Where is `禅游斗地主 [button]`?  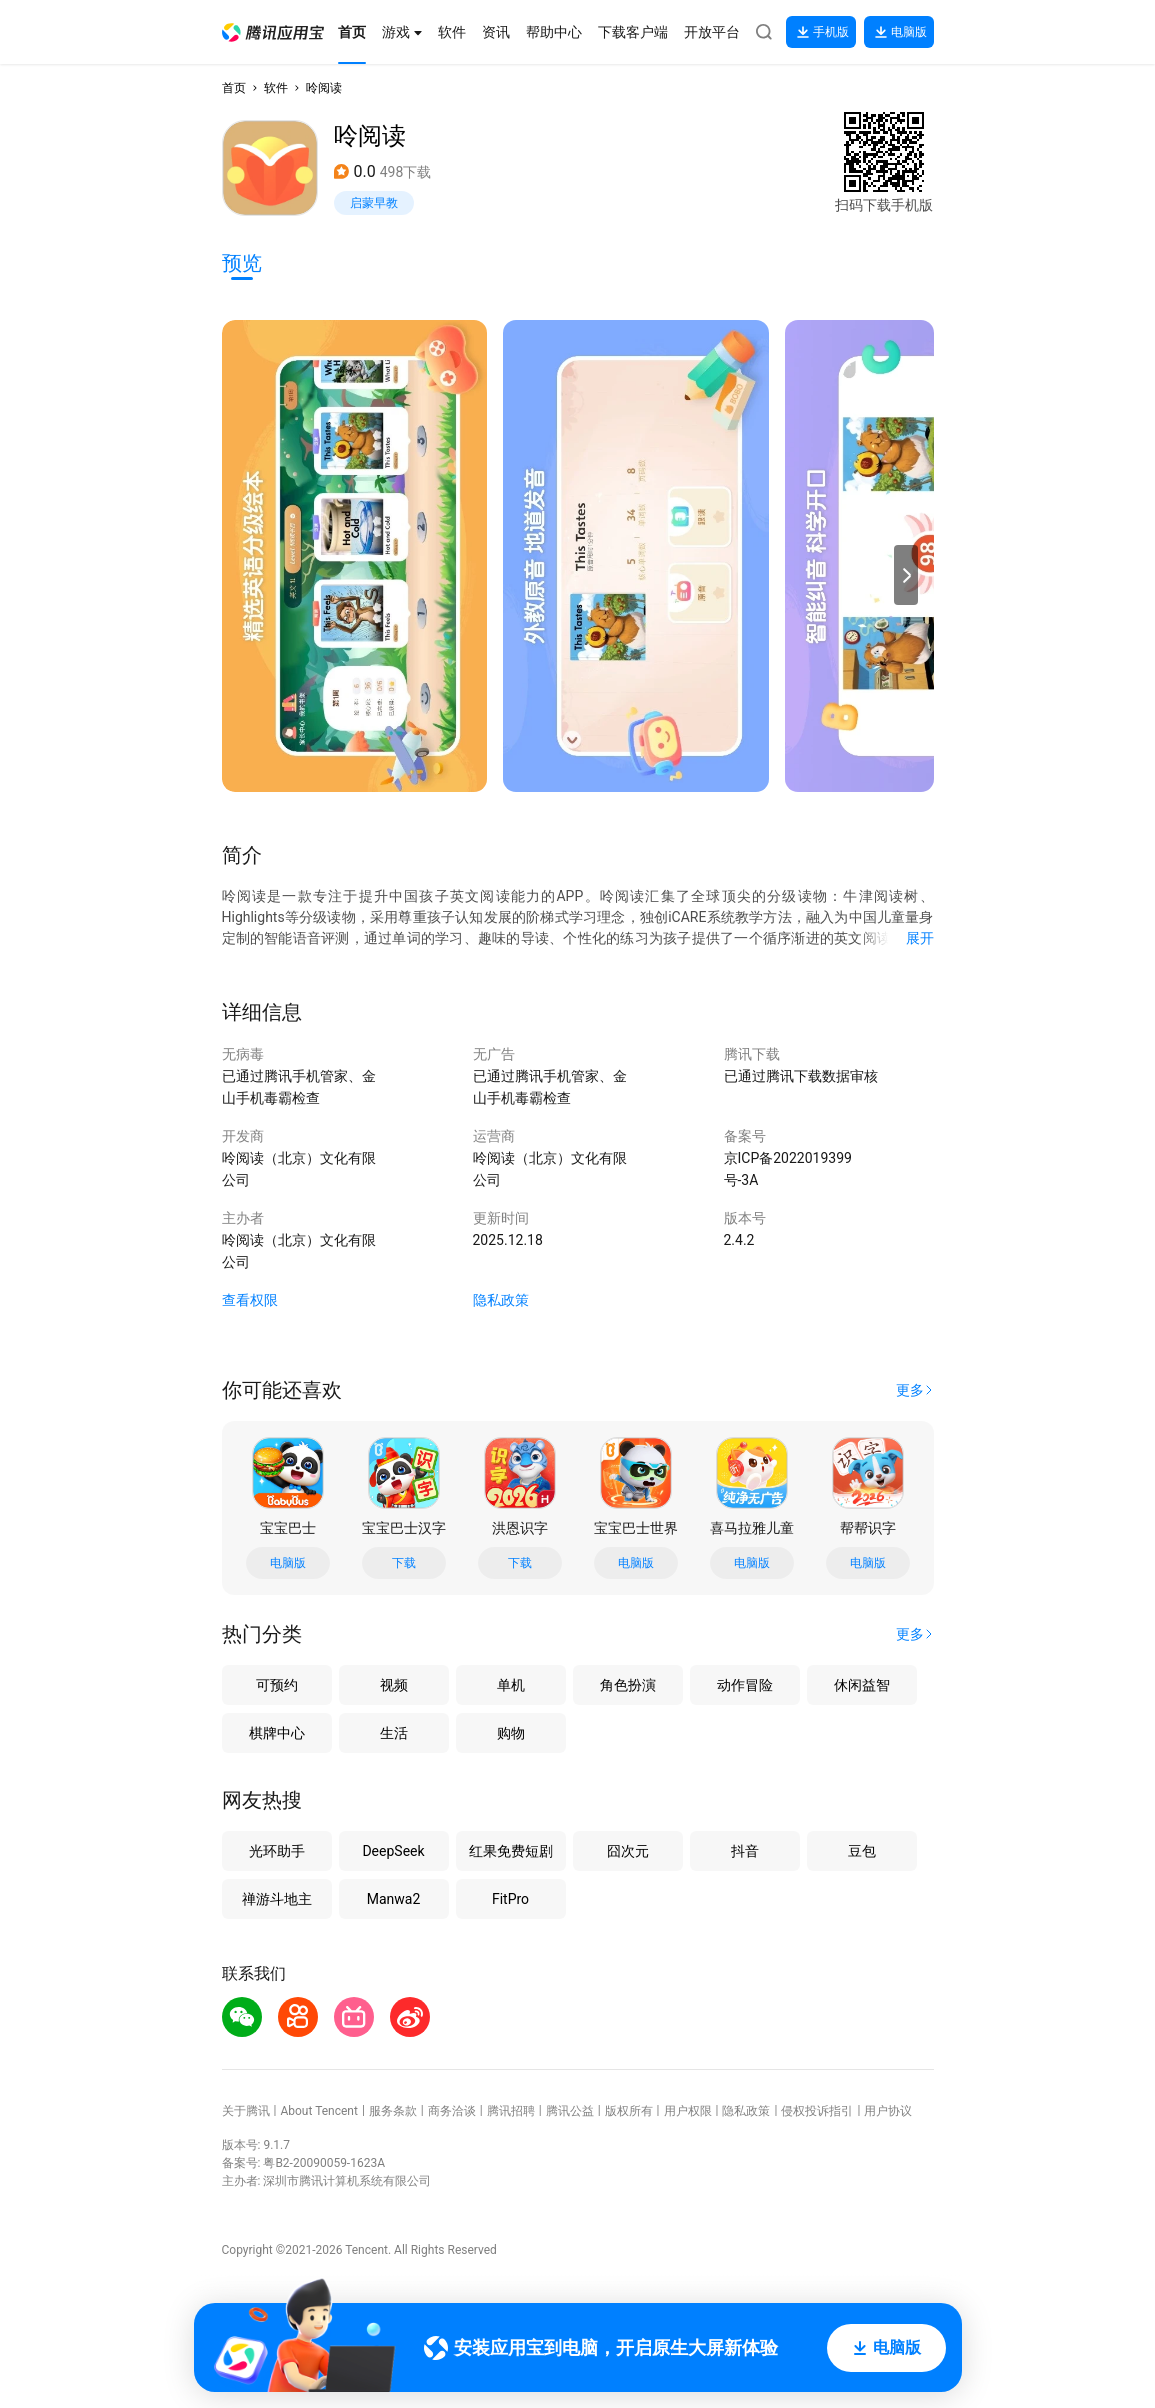
禅游斗地主 [button] is located at coordinates (277, 1899).